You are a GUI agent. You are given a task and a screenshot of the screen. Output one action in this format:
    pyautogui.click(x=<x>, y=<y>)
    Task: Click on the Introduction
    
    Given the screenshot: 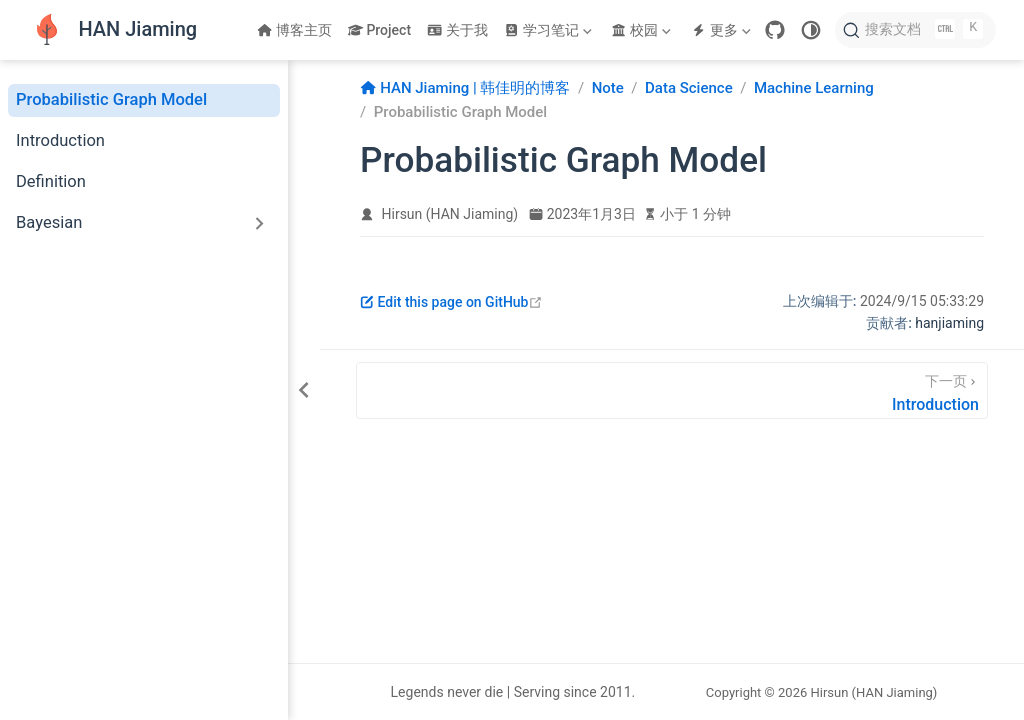 What is the action you would take?
    pyautogui.click(x=60, y=140)
    